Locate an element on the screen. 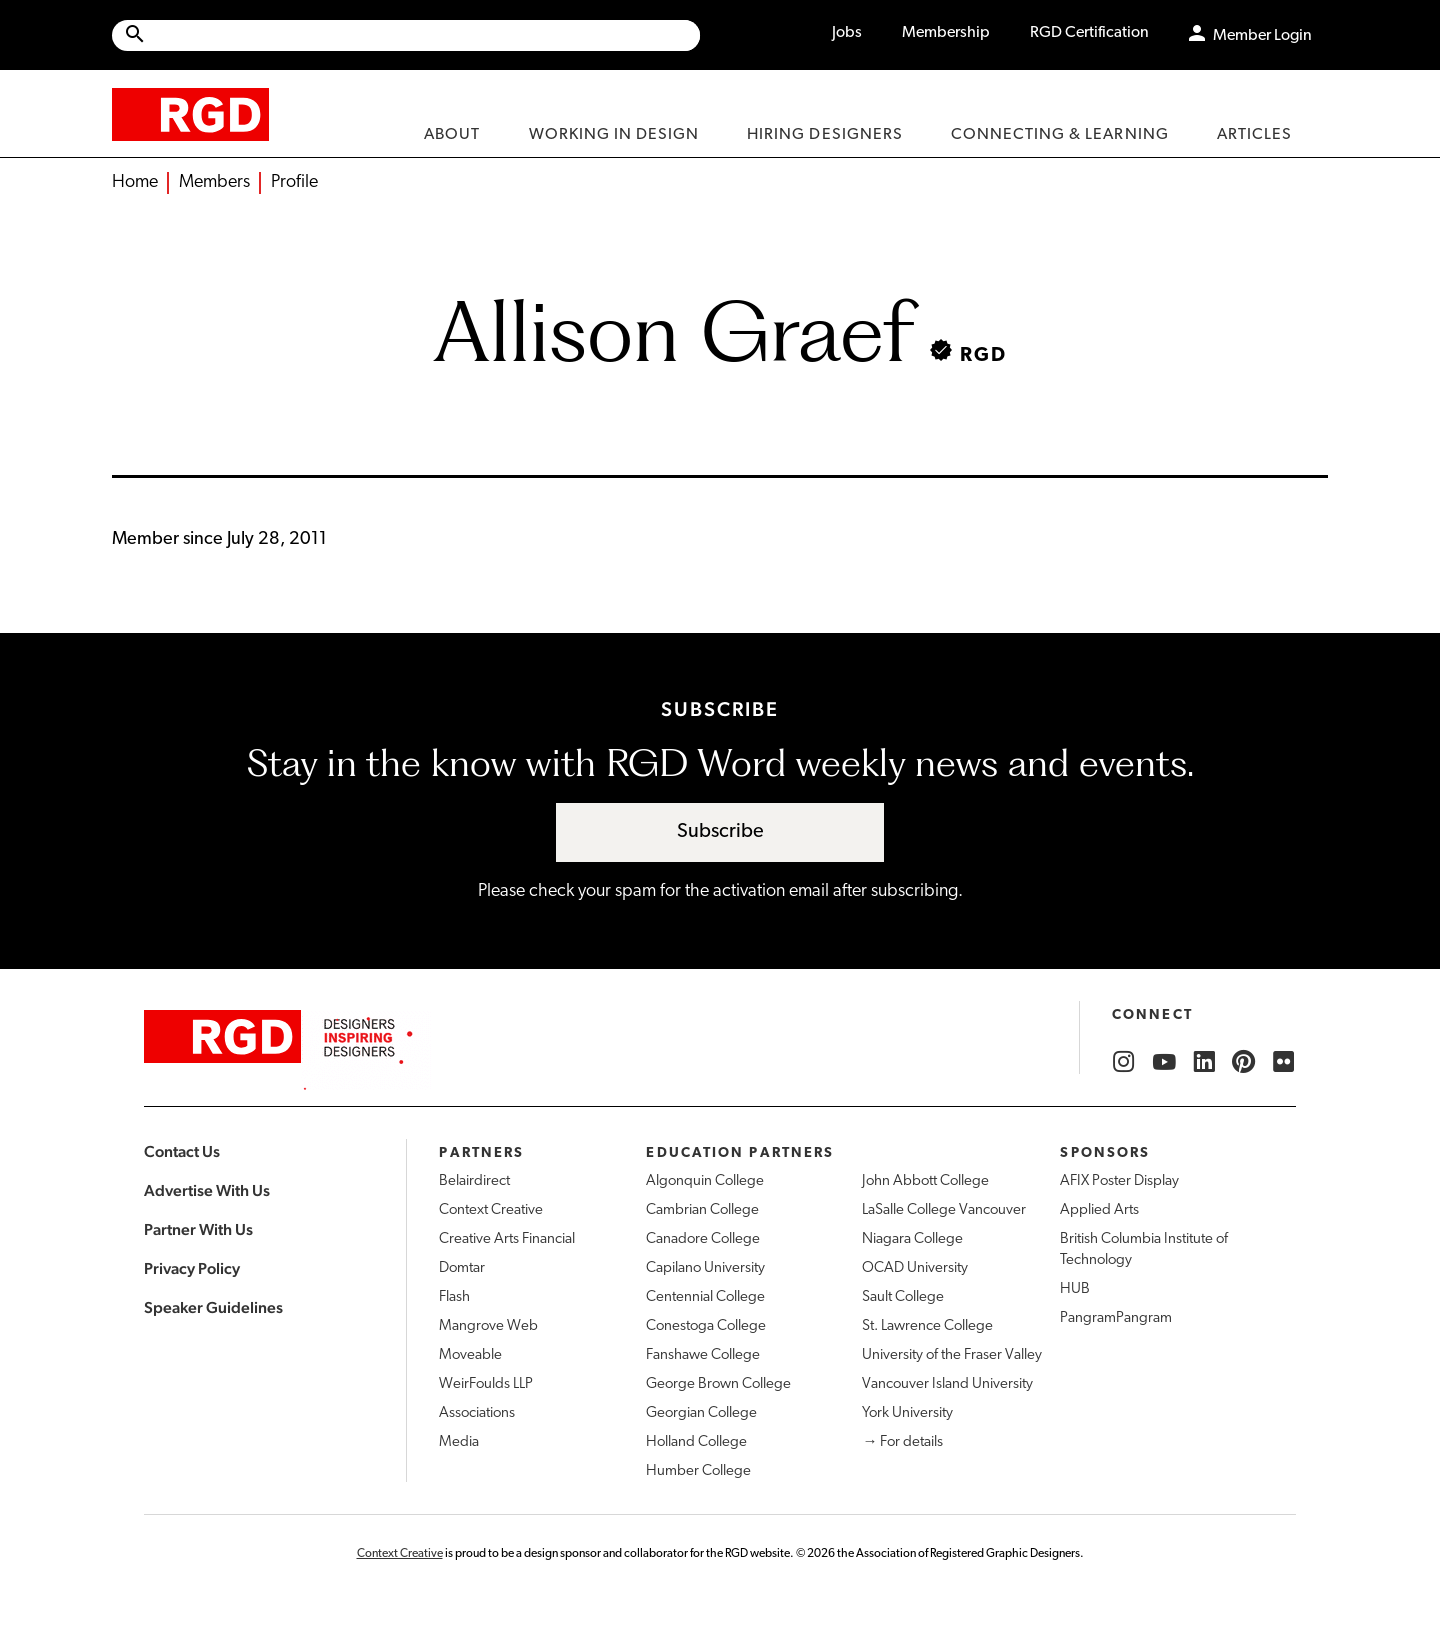 The image size is (1440, 1626). [RGD Flickr] is located at coordinates (1284, 1062).